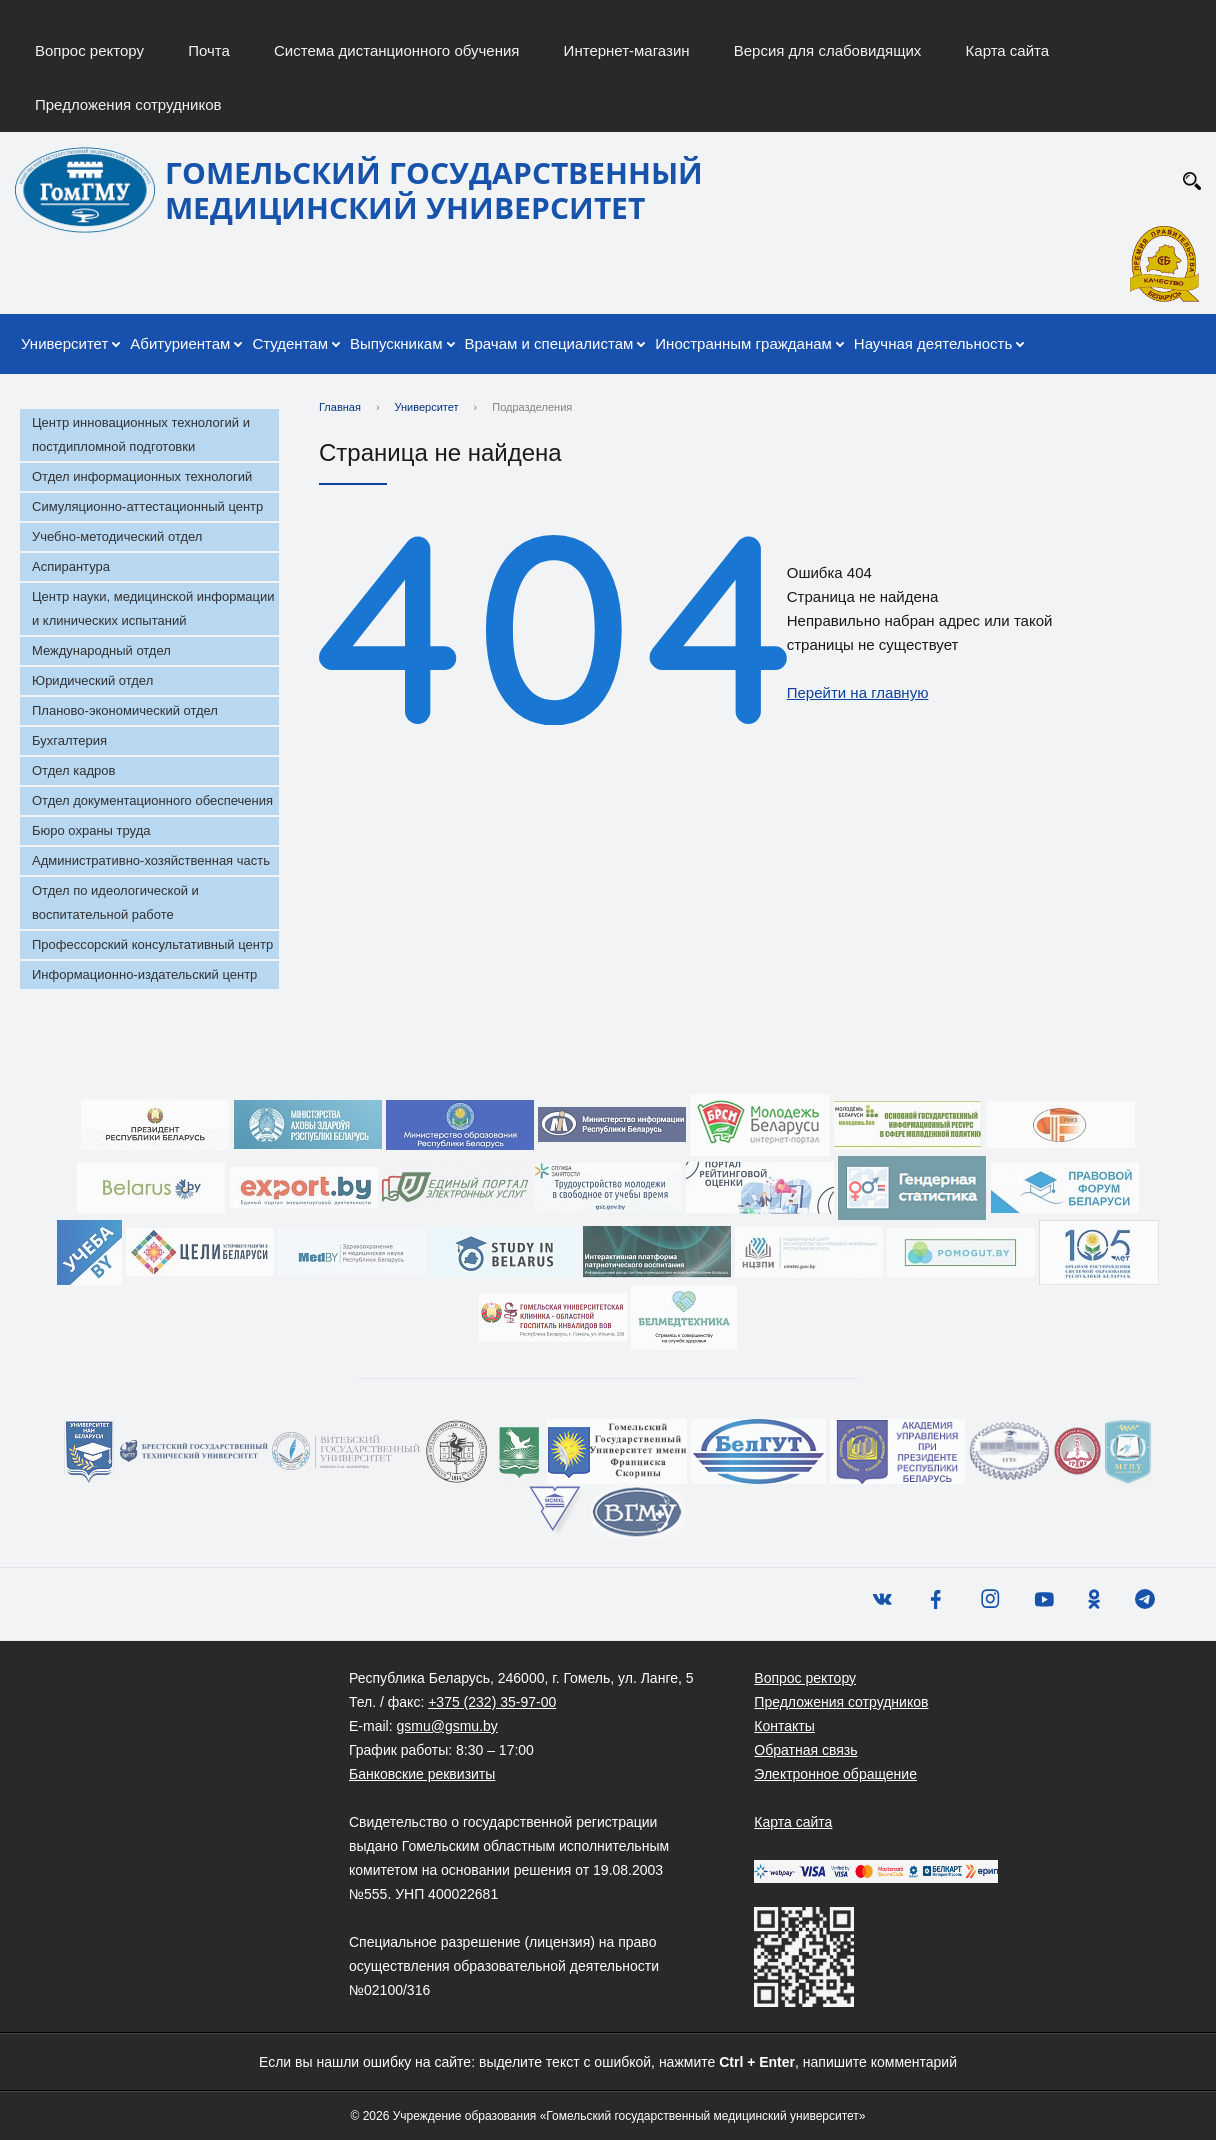 The image size is (1216, 2140). I want to click on Административно-хозяйственная часть, so click(151, 860).